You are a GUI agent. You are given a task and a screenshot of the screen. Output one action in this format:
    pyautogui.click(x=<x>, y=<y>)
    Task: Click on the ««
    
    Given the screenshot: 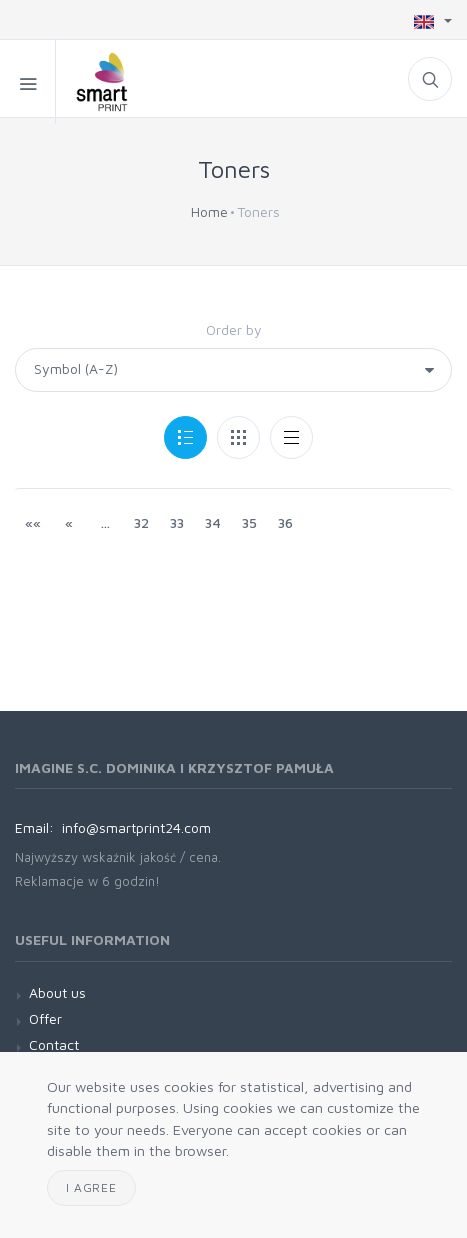 What is the action you would take?
    pyautogui.click(x=33, y=522)
    